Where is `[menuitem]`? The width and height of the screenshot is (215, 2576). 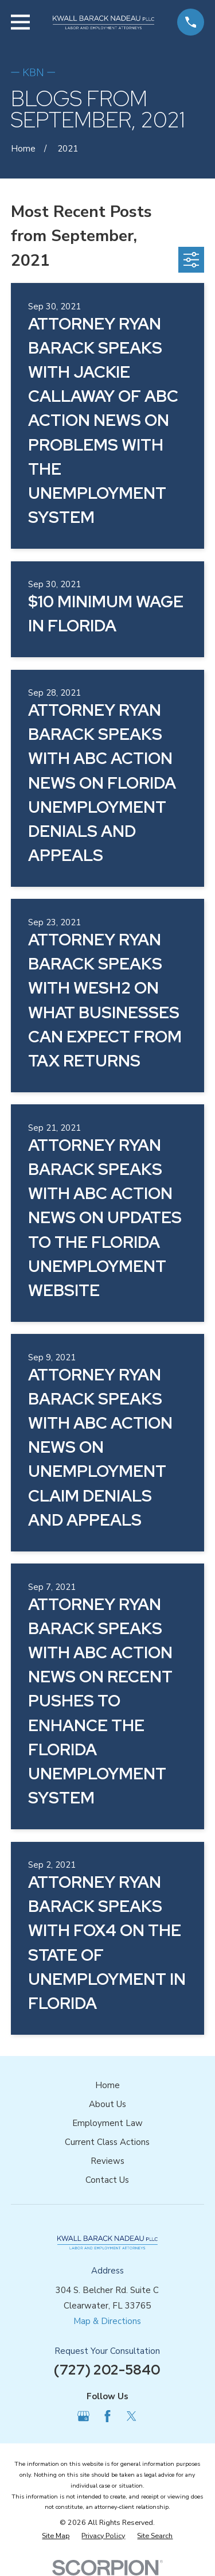
[menuitem] is located at coordinates (55, 2536).